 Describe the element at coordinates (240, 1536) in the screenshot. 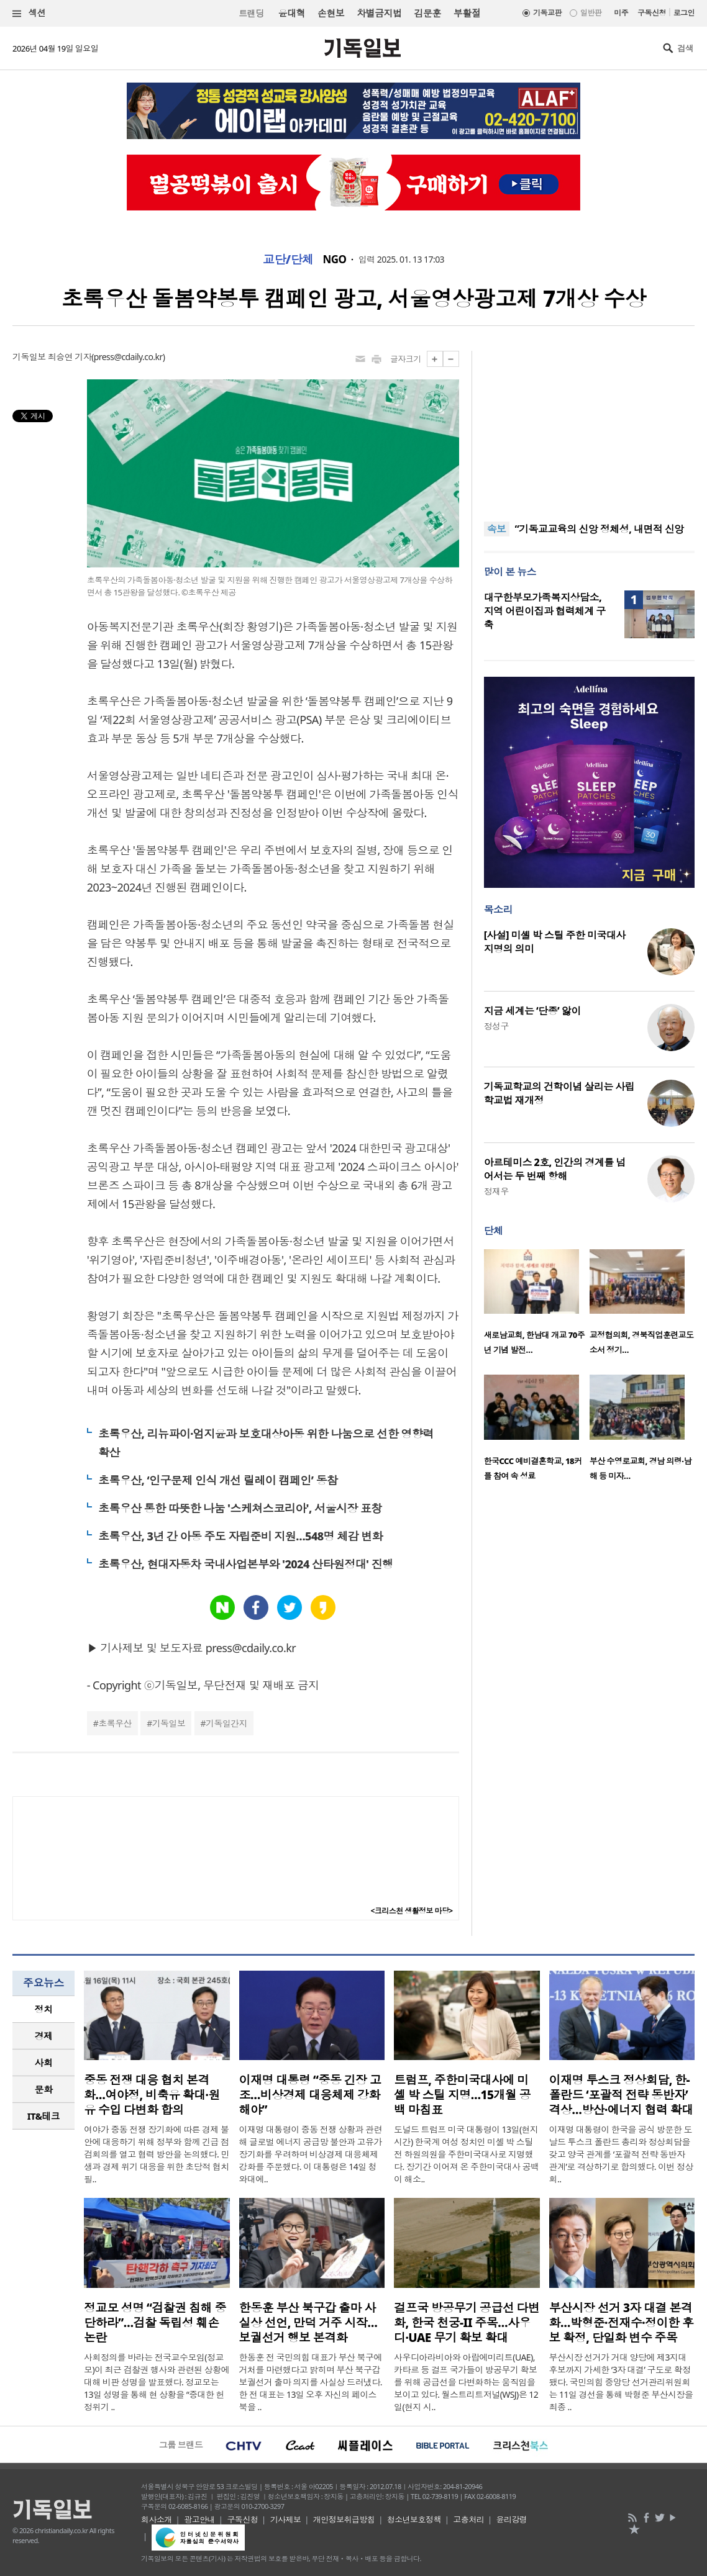

I see `초록우산, 3년 간 아동 주도 자립준비 지원…548명 체감 변화` at that location.